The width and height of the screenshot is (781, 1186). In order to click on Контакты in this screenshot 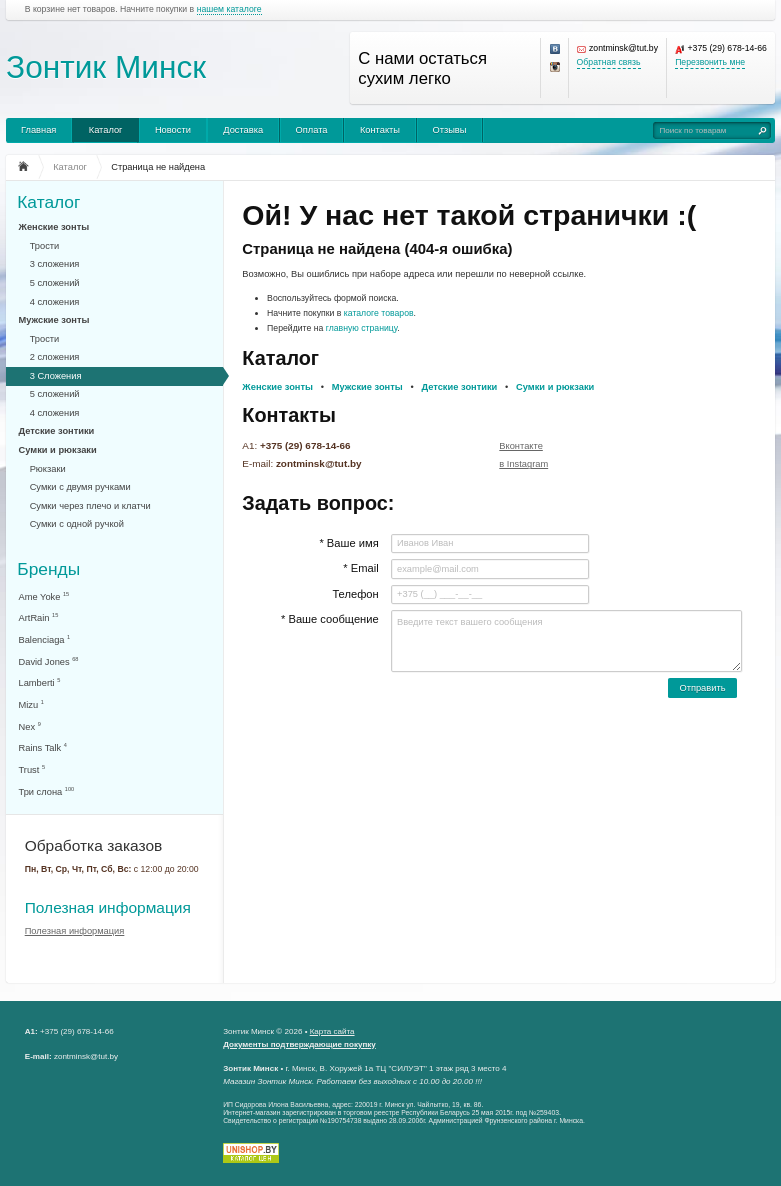, I will do `click(380, 130)`.